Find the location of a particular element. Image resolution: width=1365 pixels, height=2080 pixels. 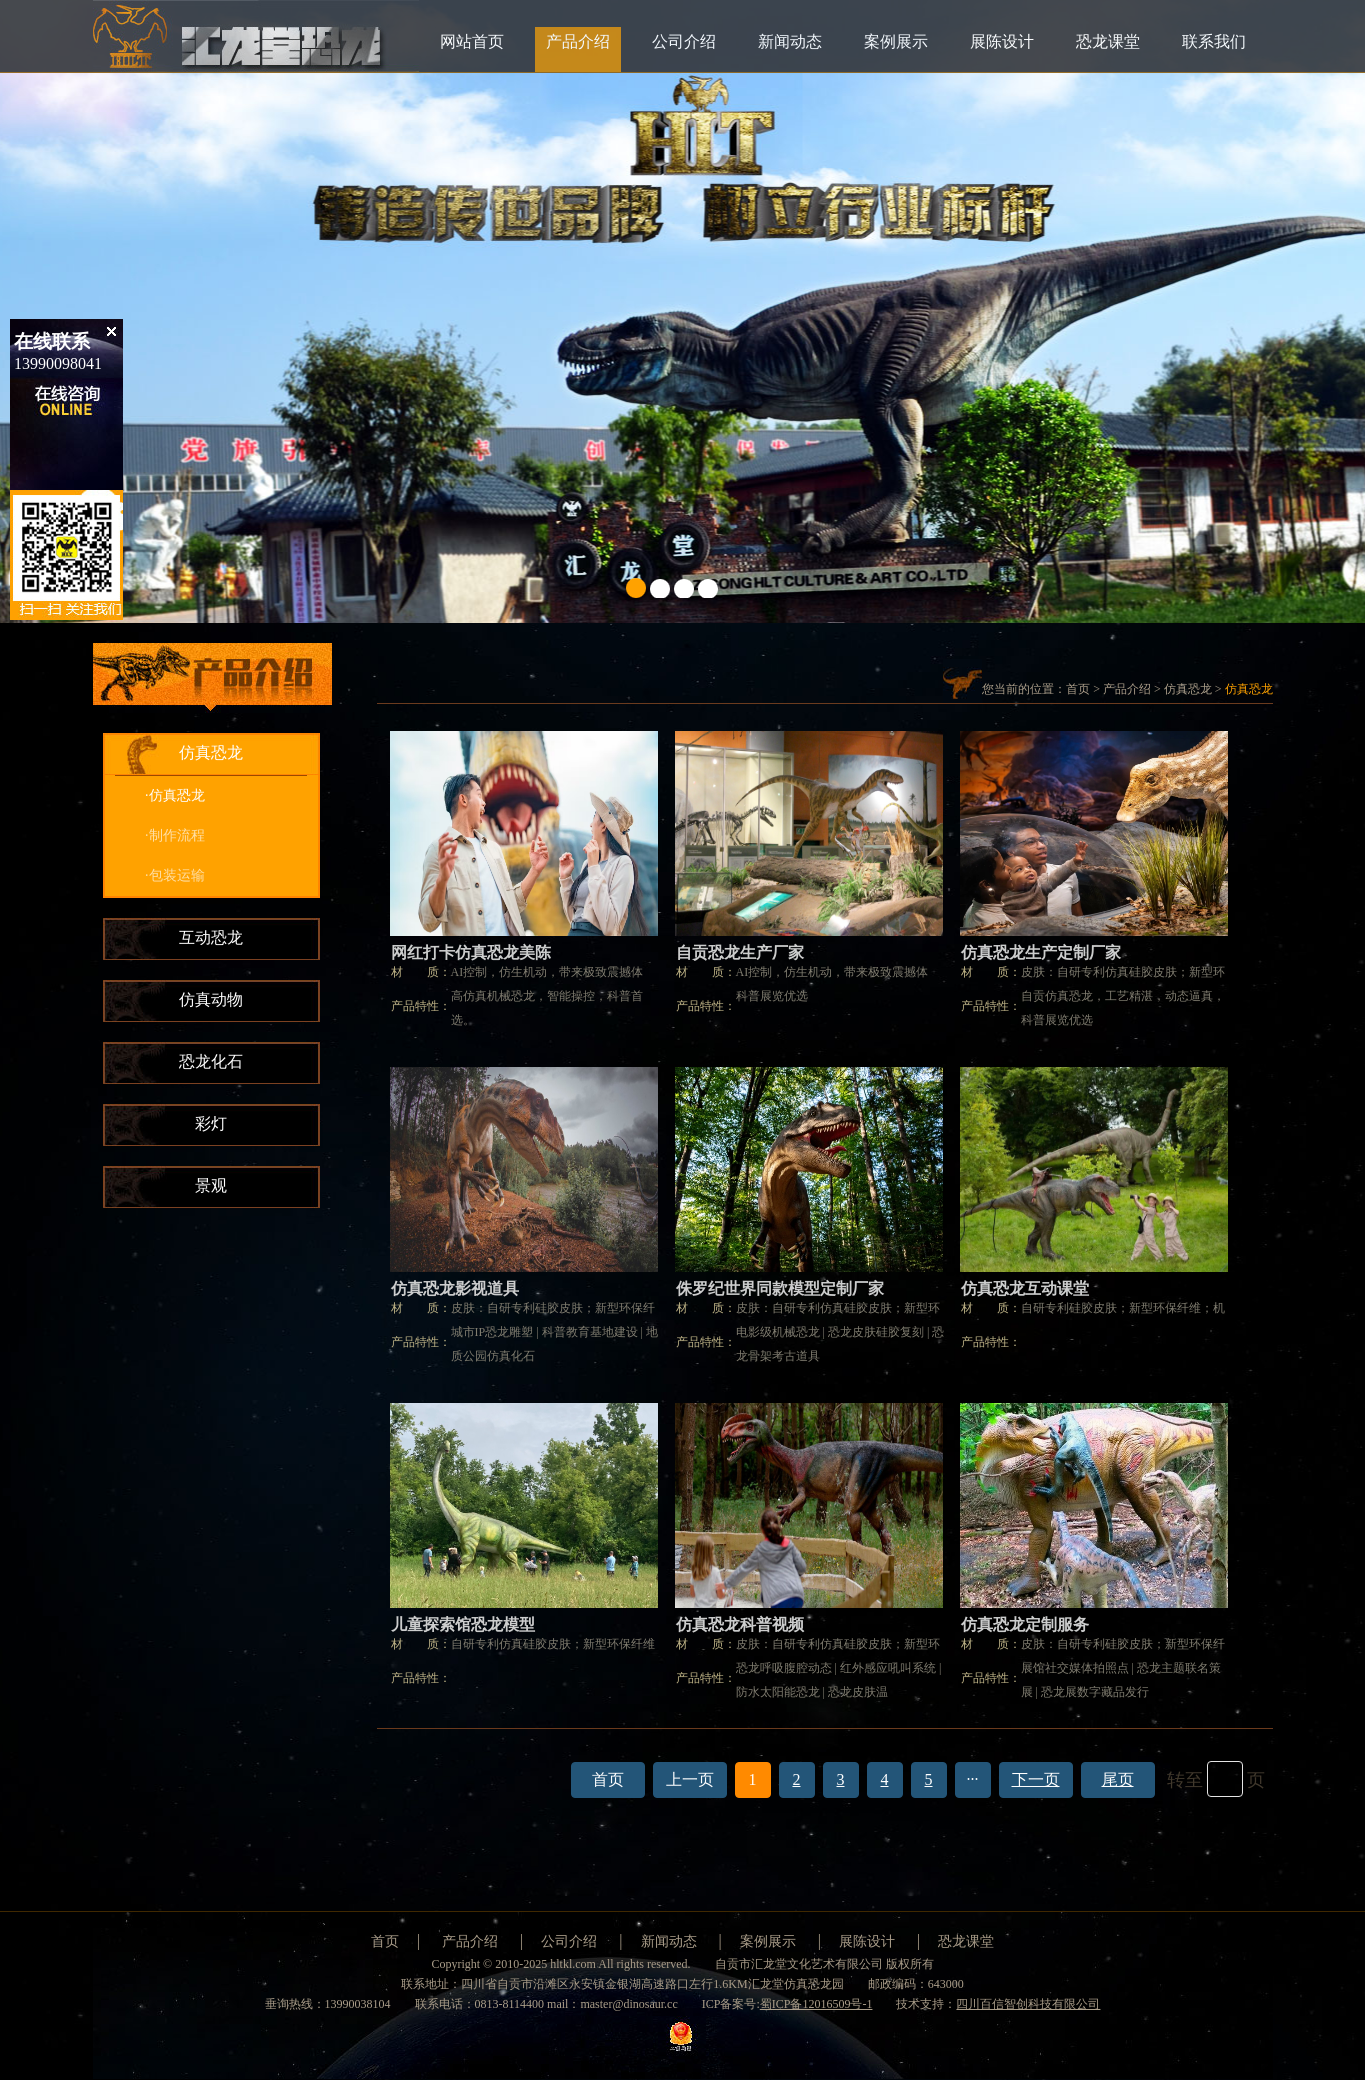

产品介绍 is located at coordinates (578, 41).